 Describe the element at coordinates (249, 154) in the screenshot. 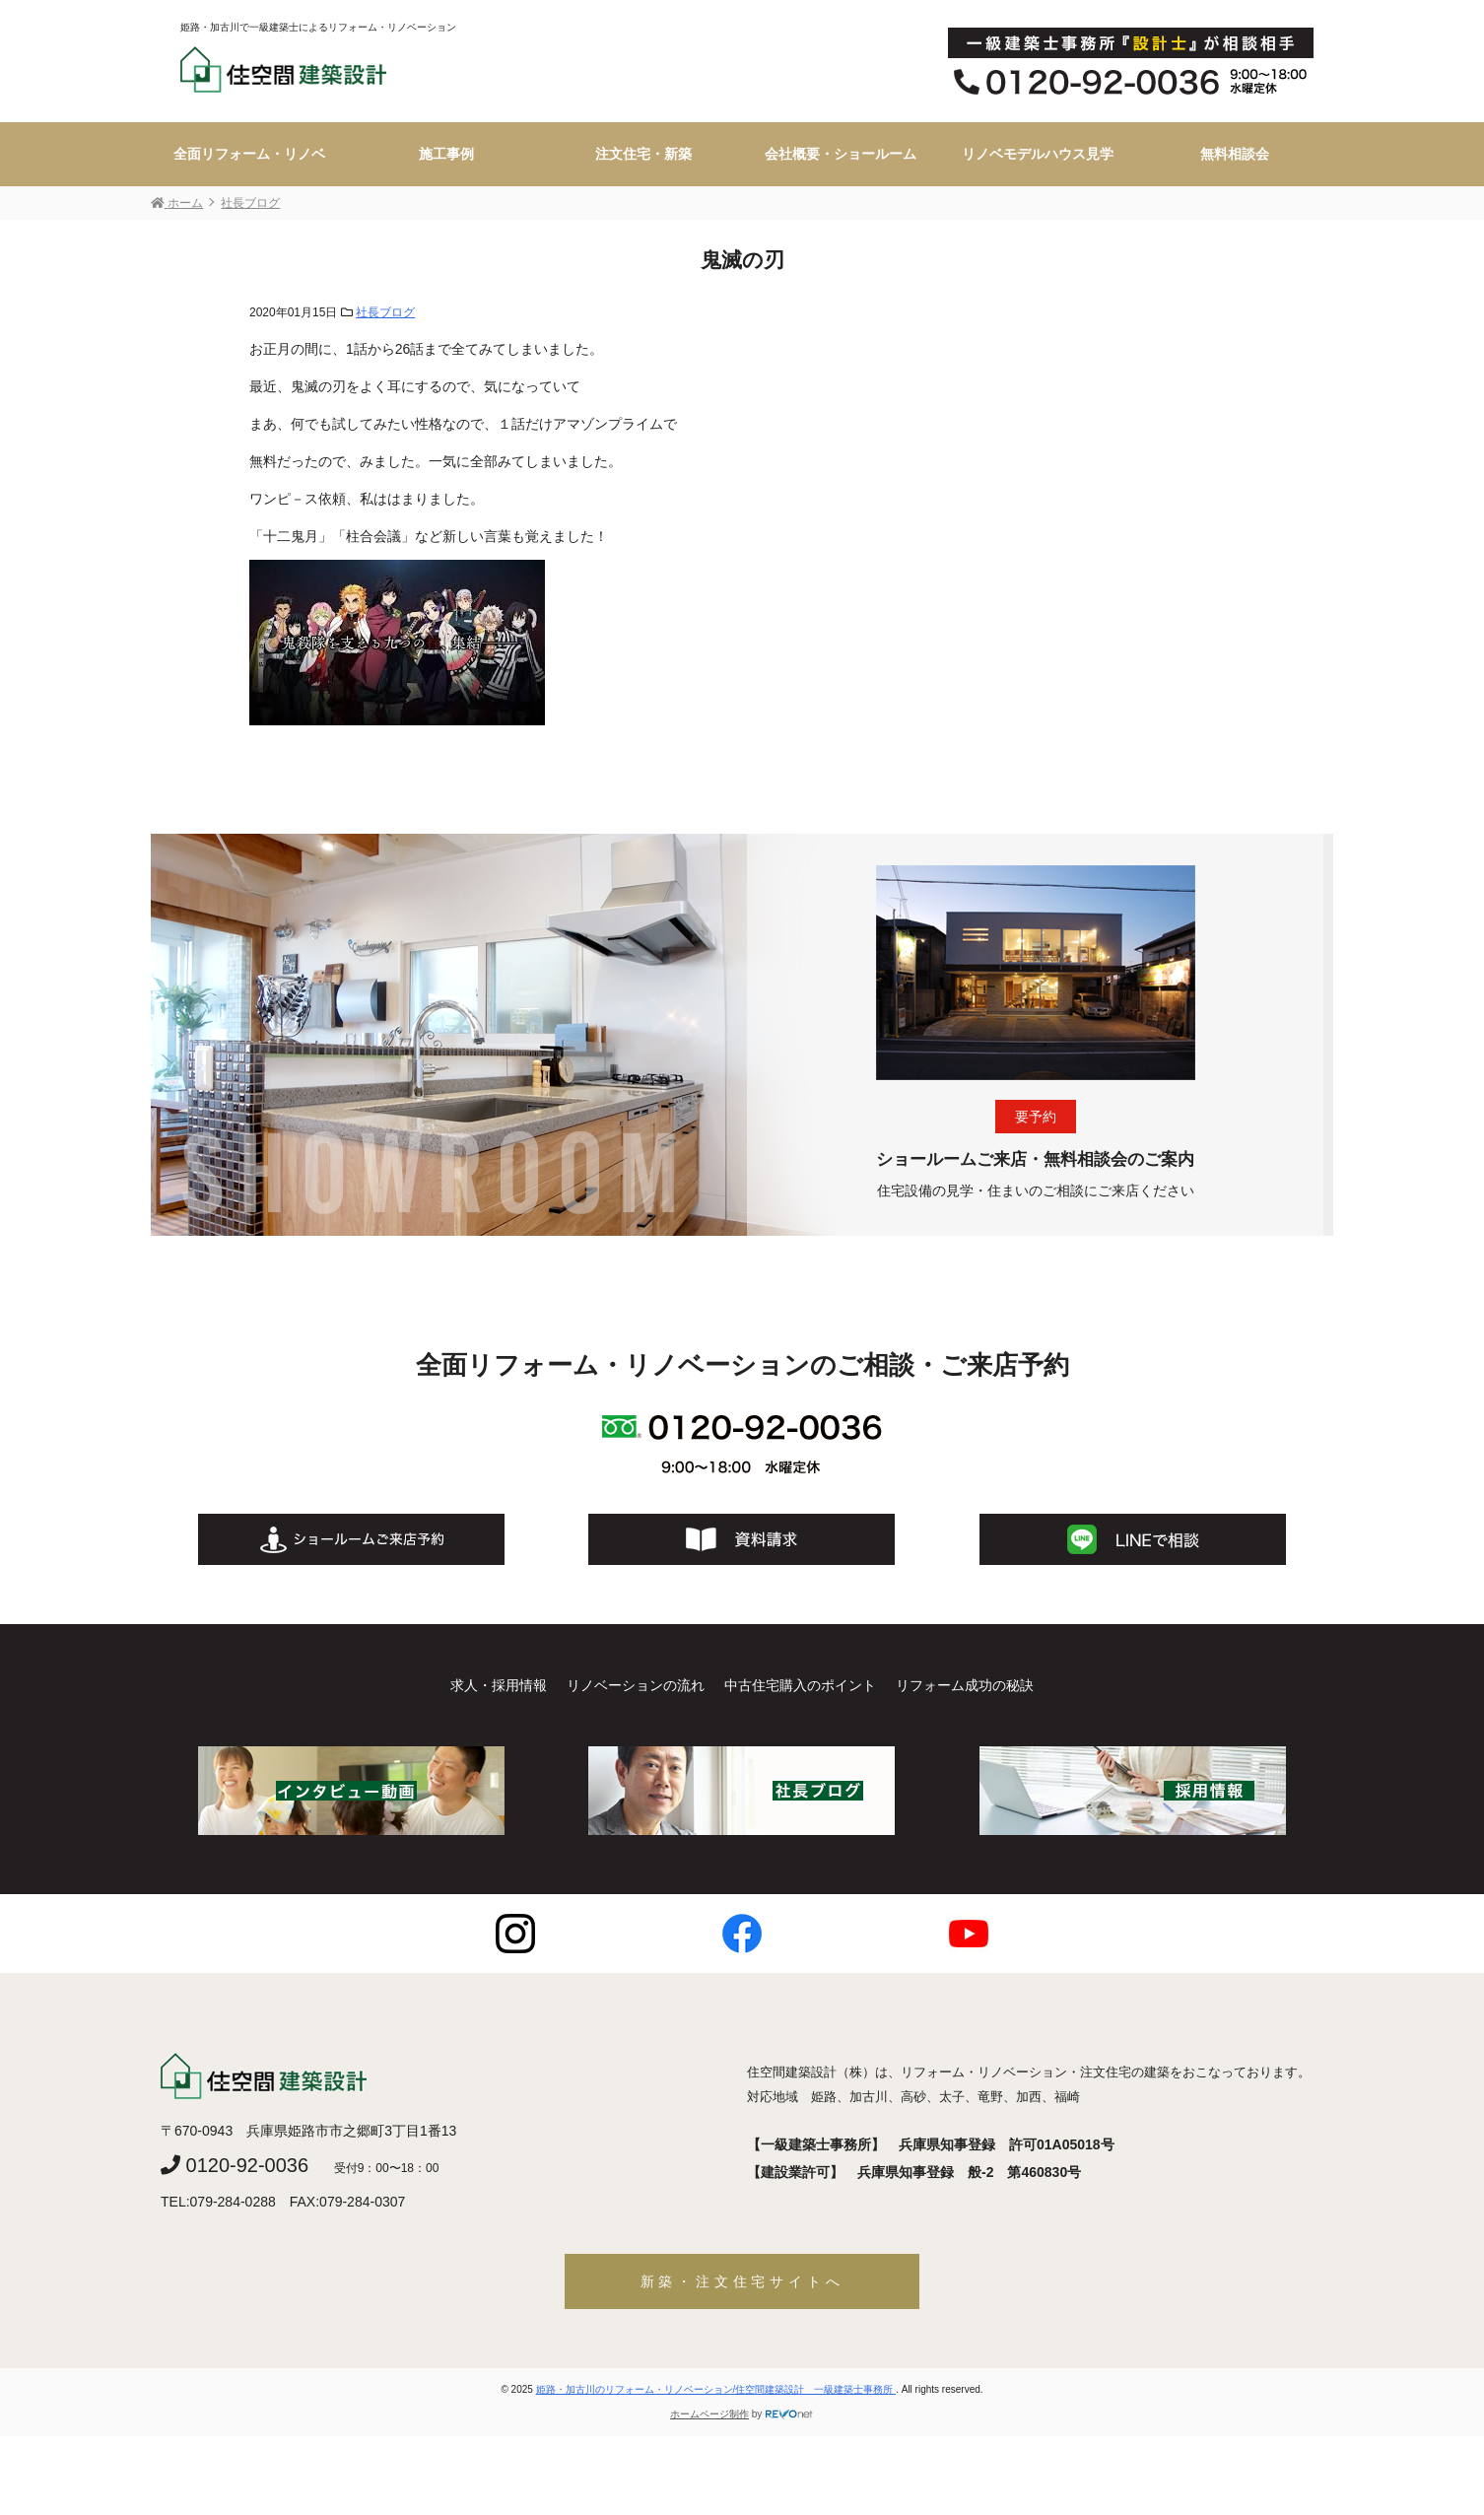

I see `全面リフォーム・リノベ` at that location.